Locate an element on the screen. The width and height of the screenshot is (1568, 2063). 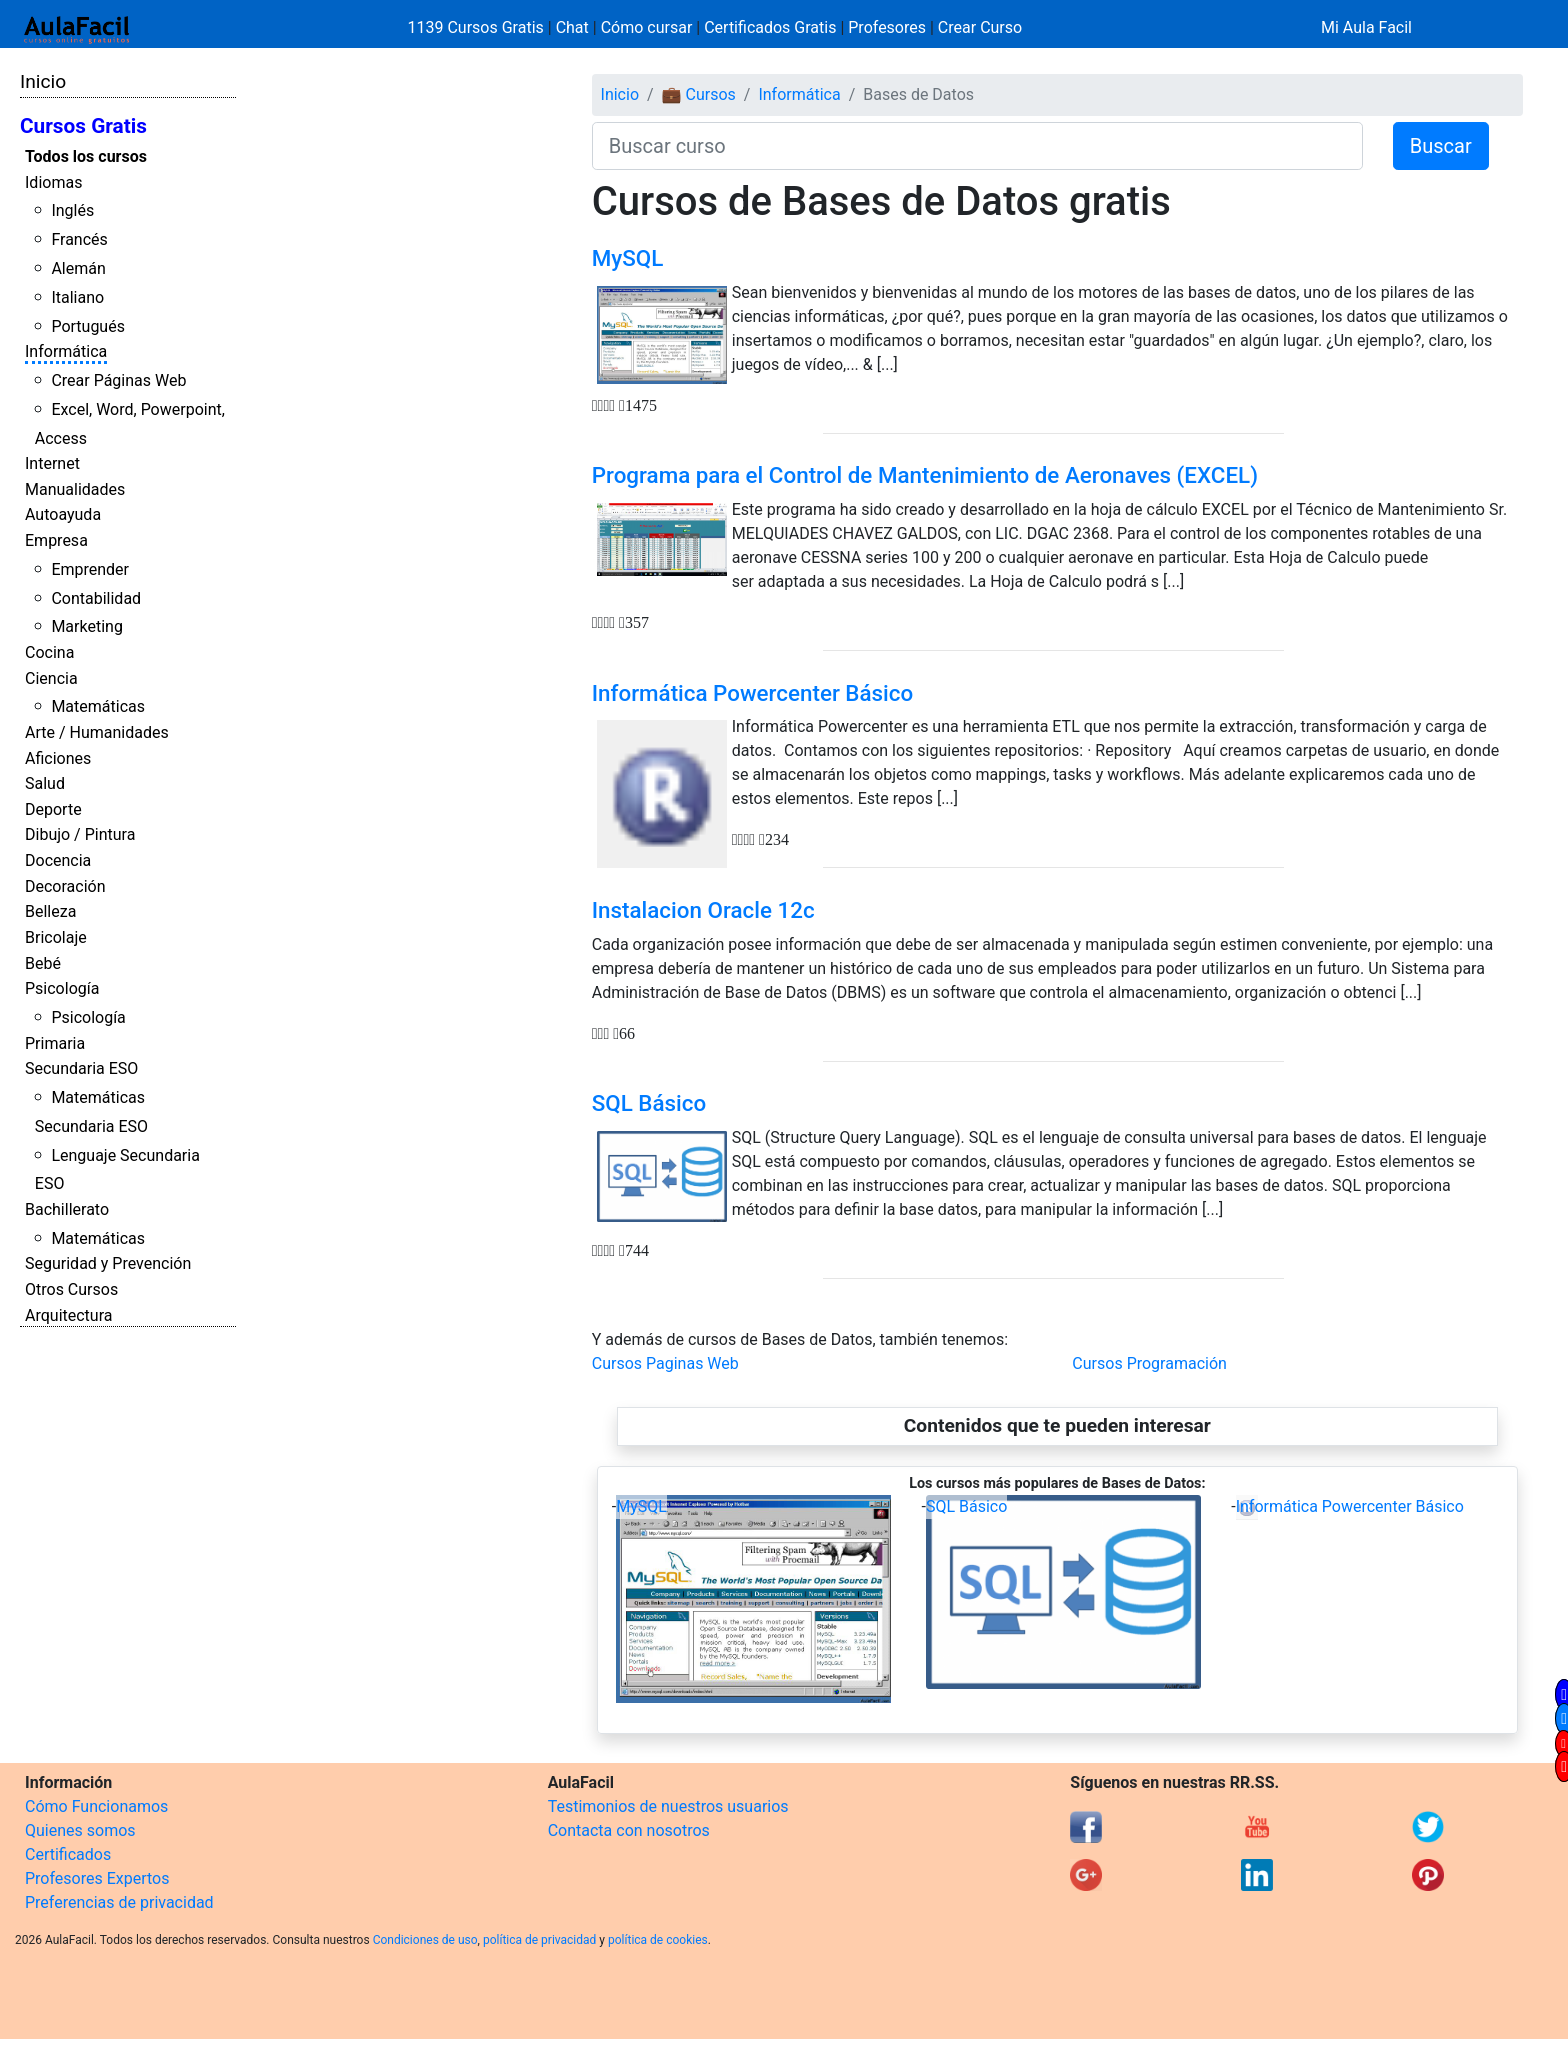
Salud is located at coordinates (45, 783).